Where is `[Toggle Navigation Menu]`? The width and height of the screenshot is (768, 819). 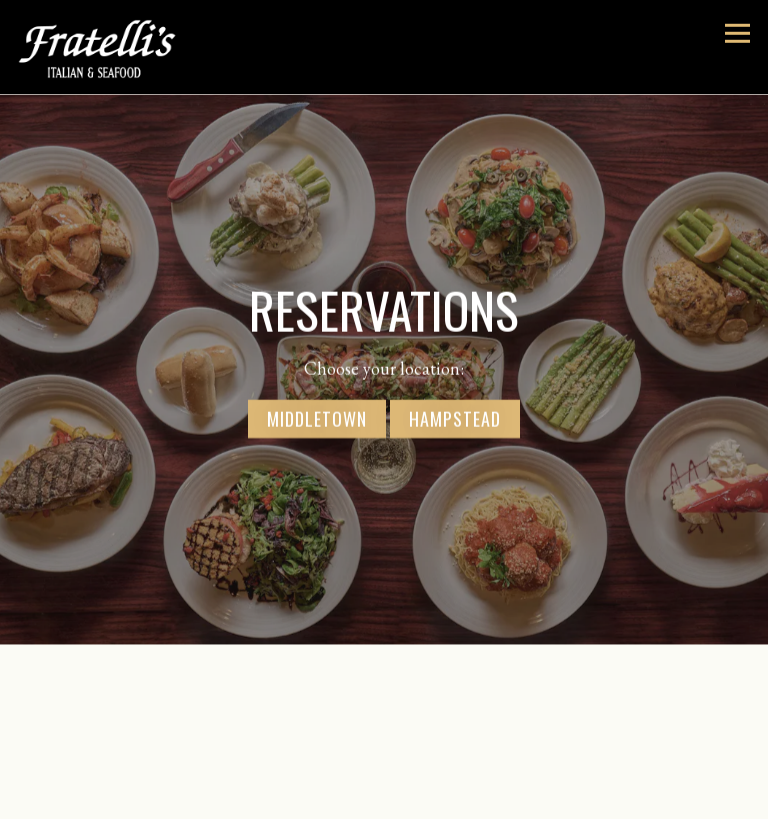 [Toggle Navigation Menu] is located at coordinates (737, 33).